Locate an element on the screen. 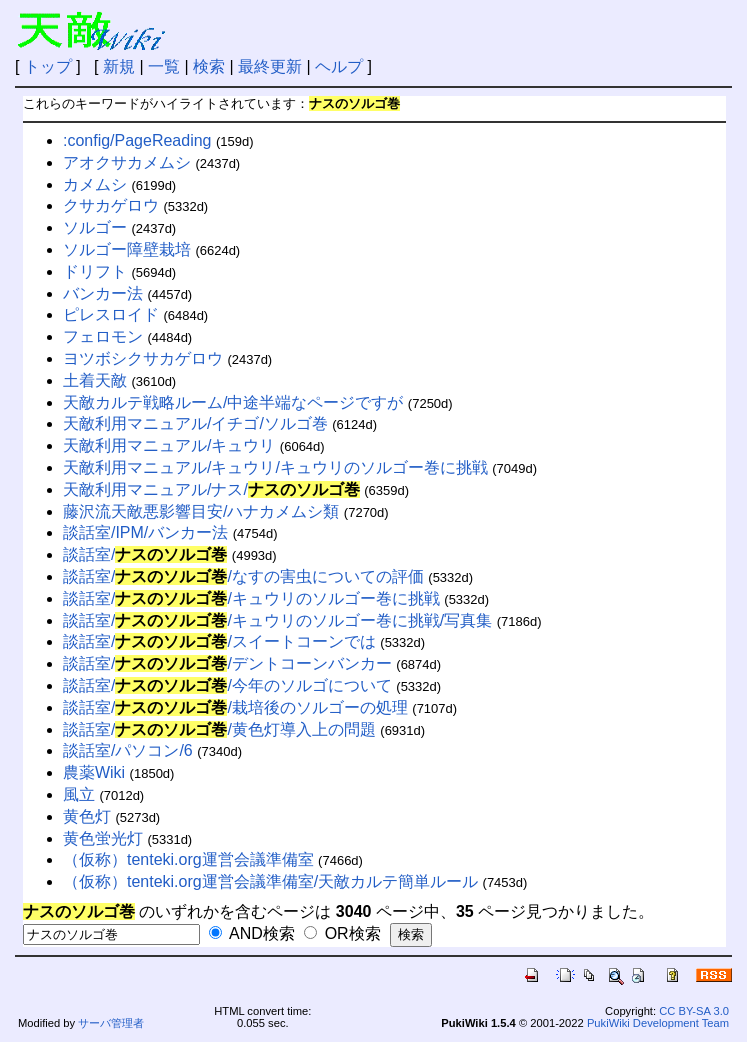 The height and width of the screenshot is (1042, 747). 風立 is located at coordinates (79, 794).